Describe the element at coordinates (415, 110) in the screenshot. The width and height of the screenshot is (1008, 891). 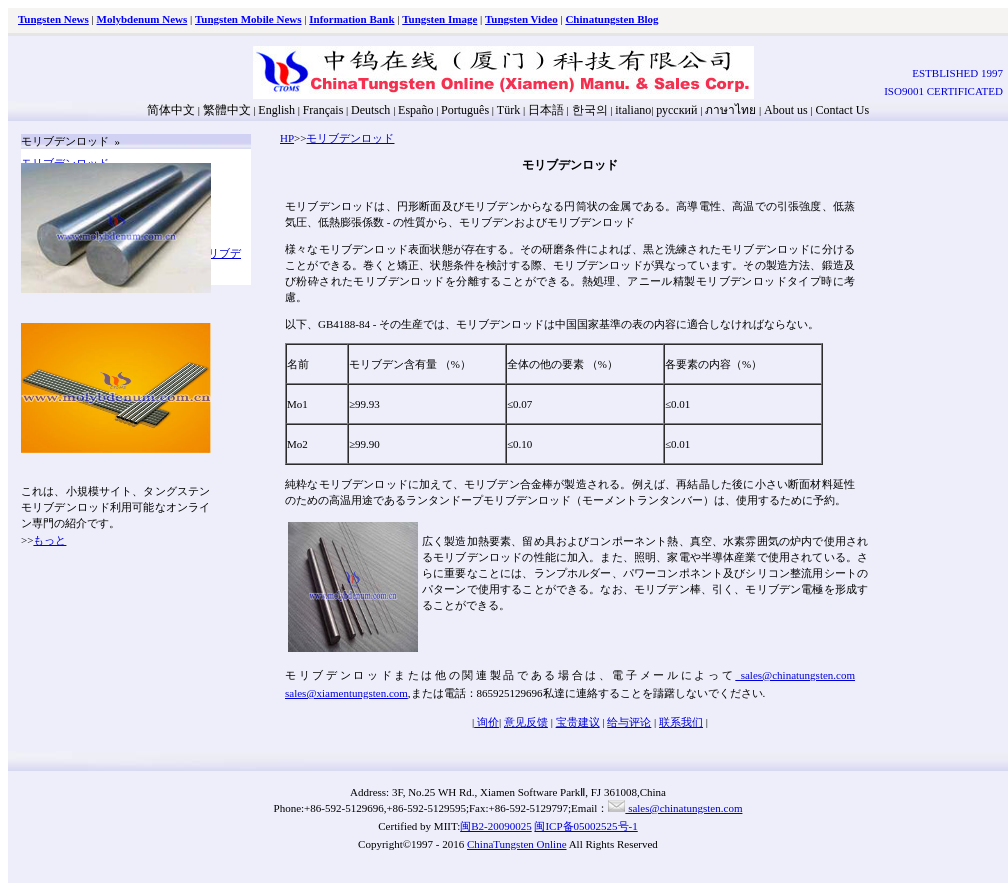
I see `Españo` at that location.